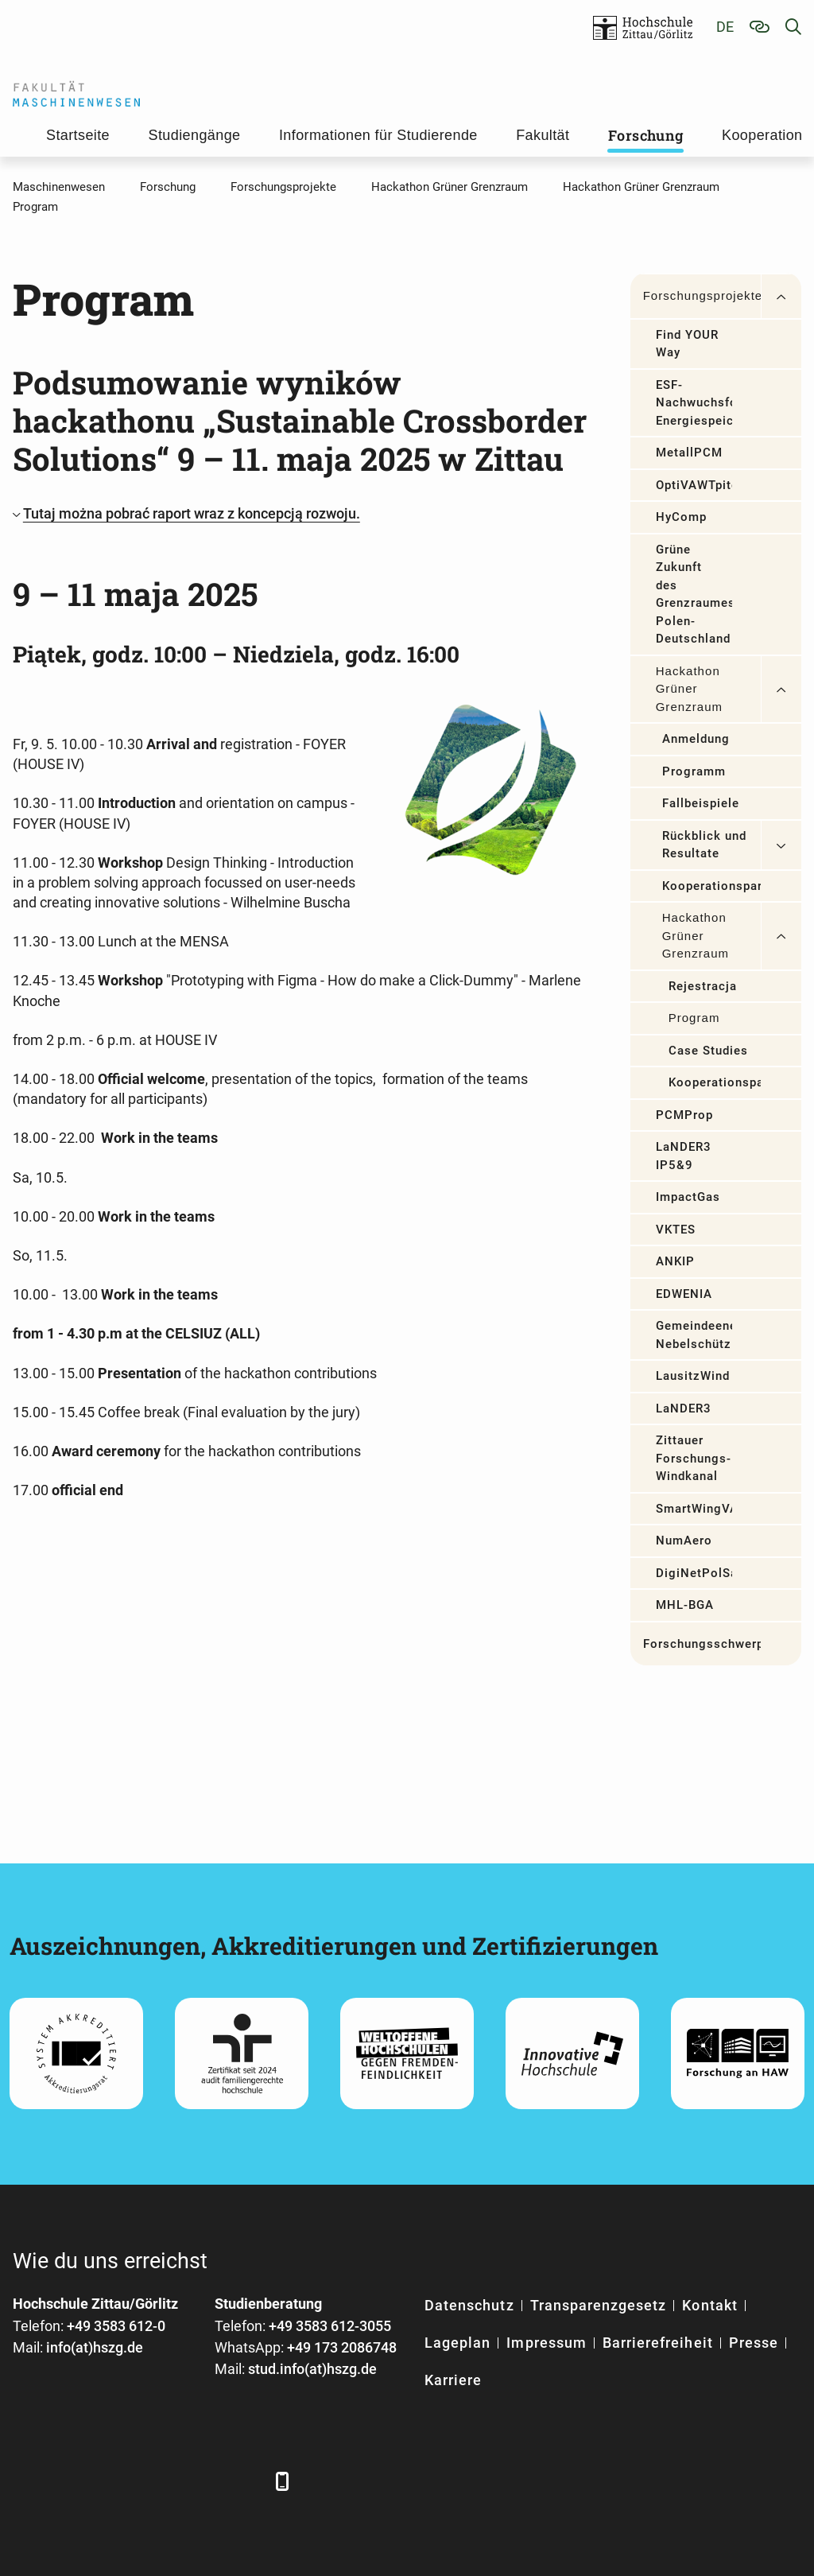 The height and width of the screenshot is (2576, 814). What do you see at coordinates (693, 1376) in the screenshot?
I see `LausitzWind` at bounding box center [693, 1376].